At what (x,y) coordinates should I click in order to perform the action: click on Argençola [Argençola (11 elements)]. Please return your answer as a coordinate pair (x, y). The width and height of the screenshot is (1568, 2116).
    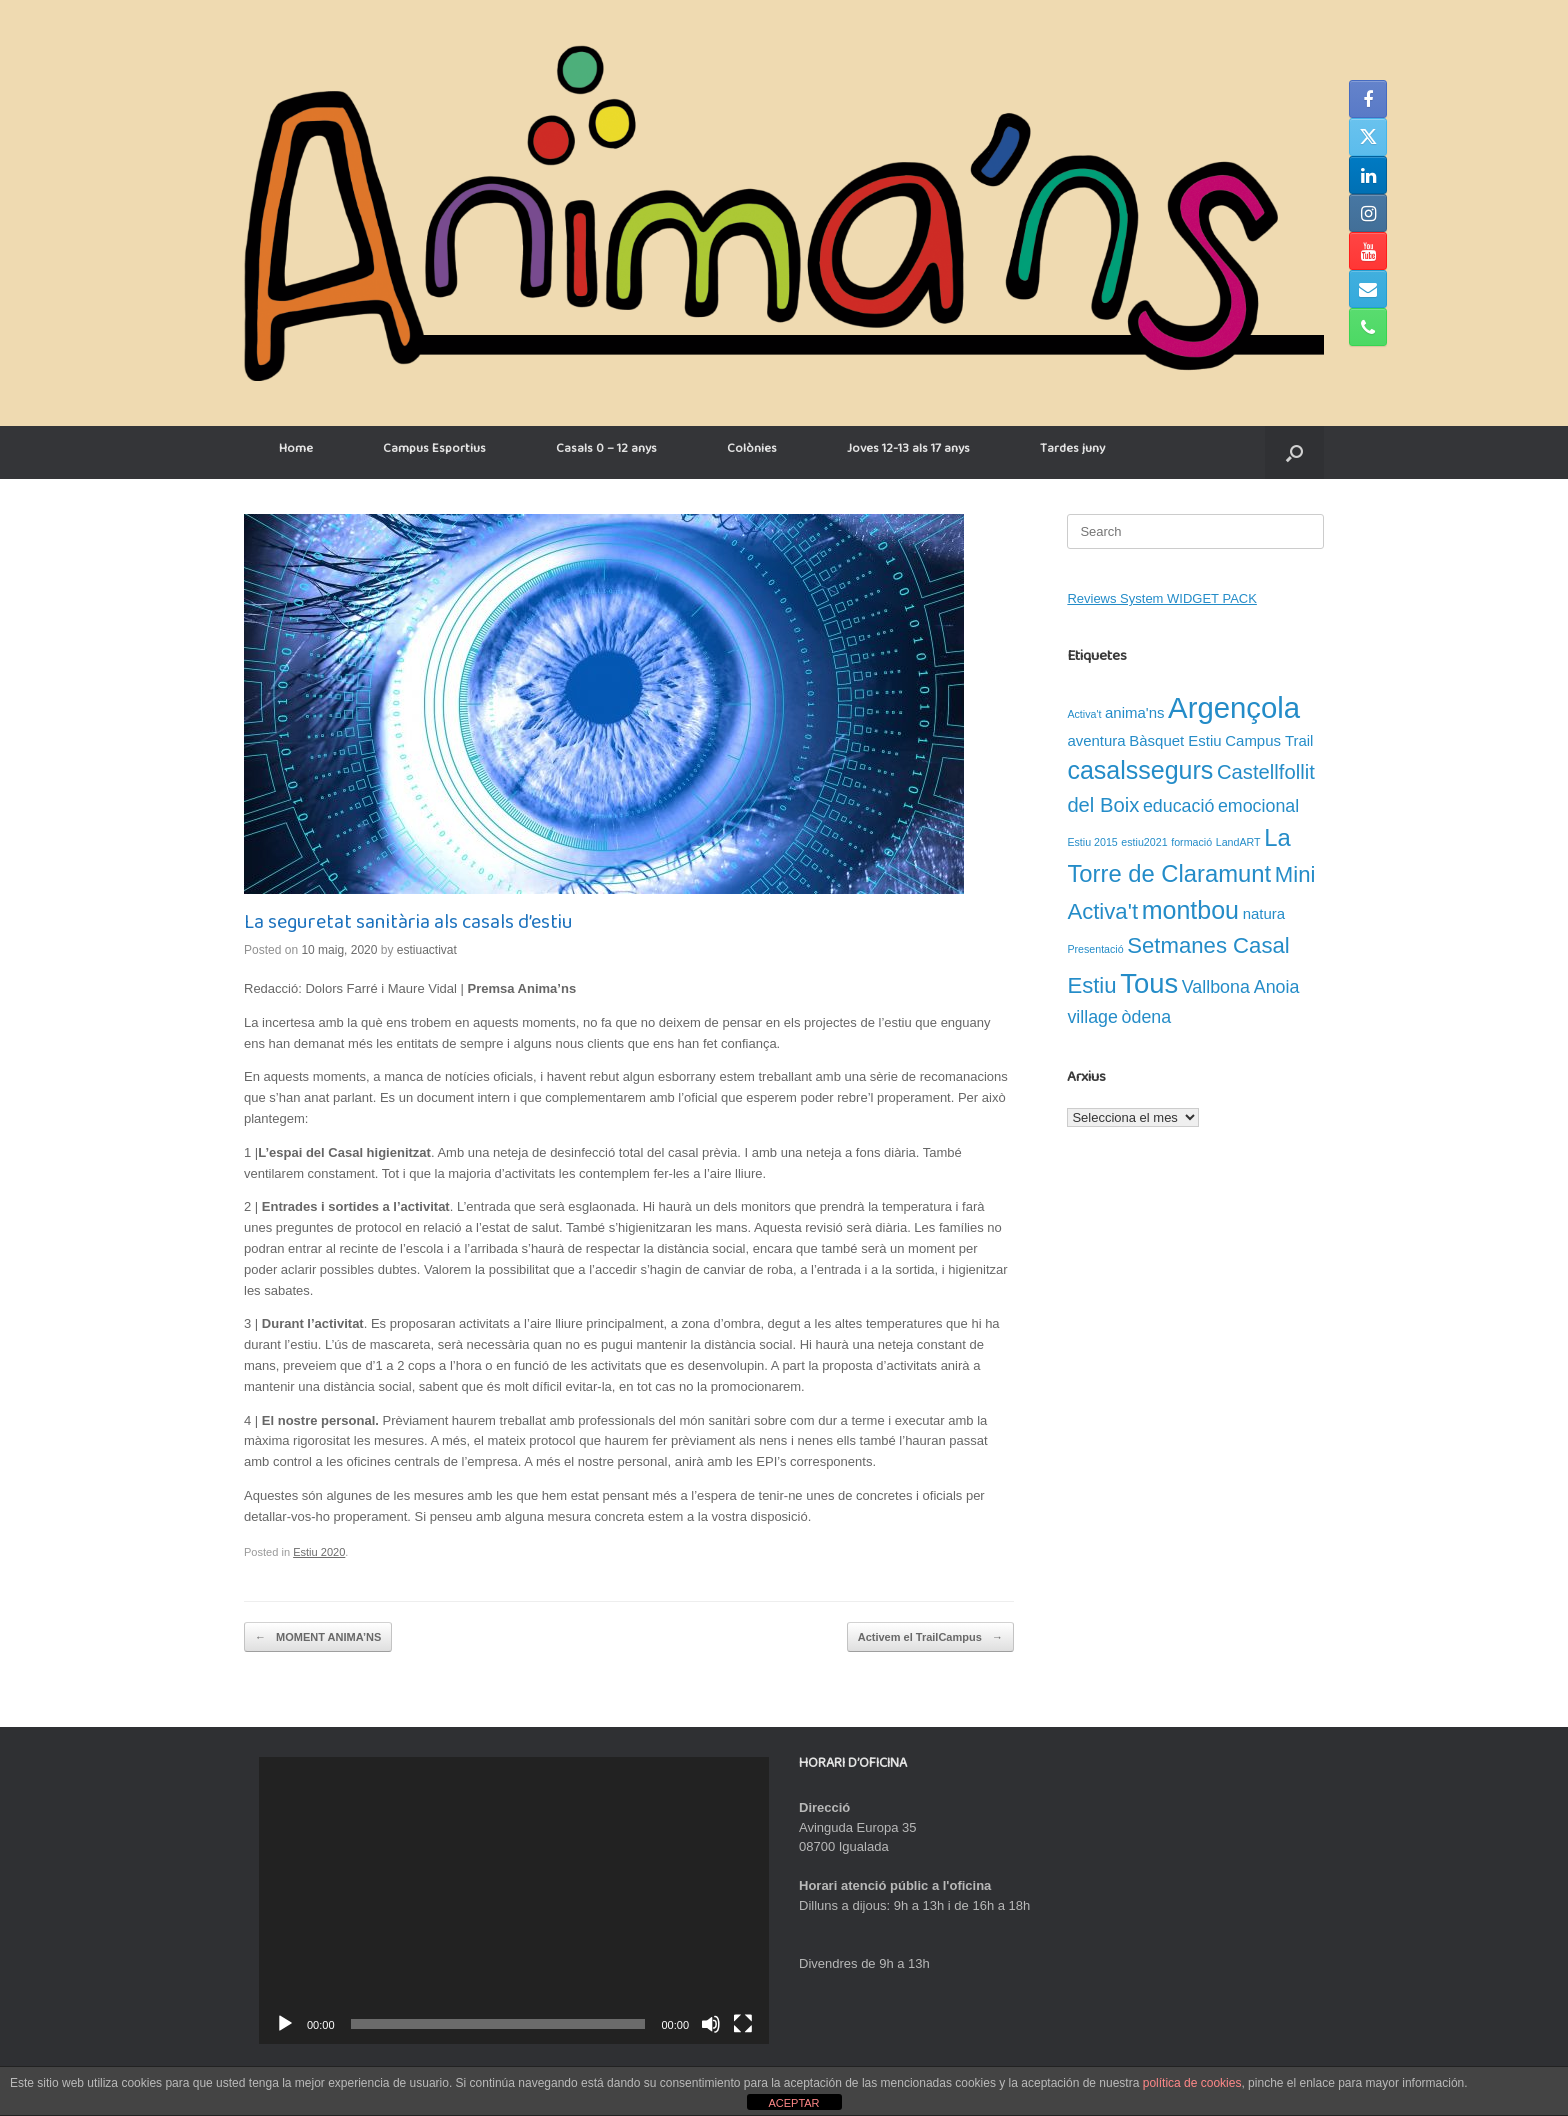
    Looking at the image, I should click on (1234, 707).